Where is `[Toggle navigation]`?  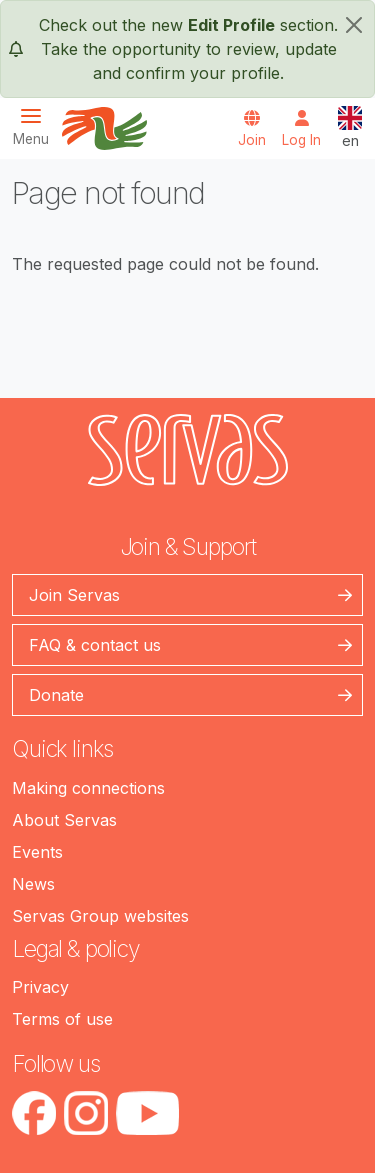 [Toggle navigation] is located at coordinates (37, 126).